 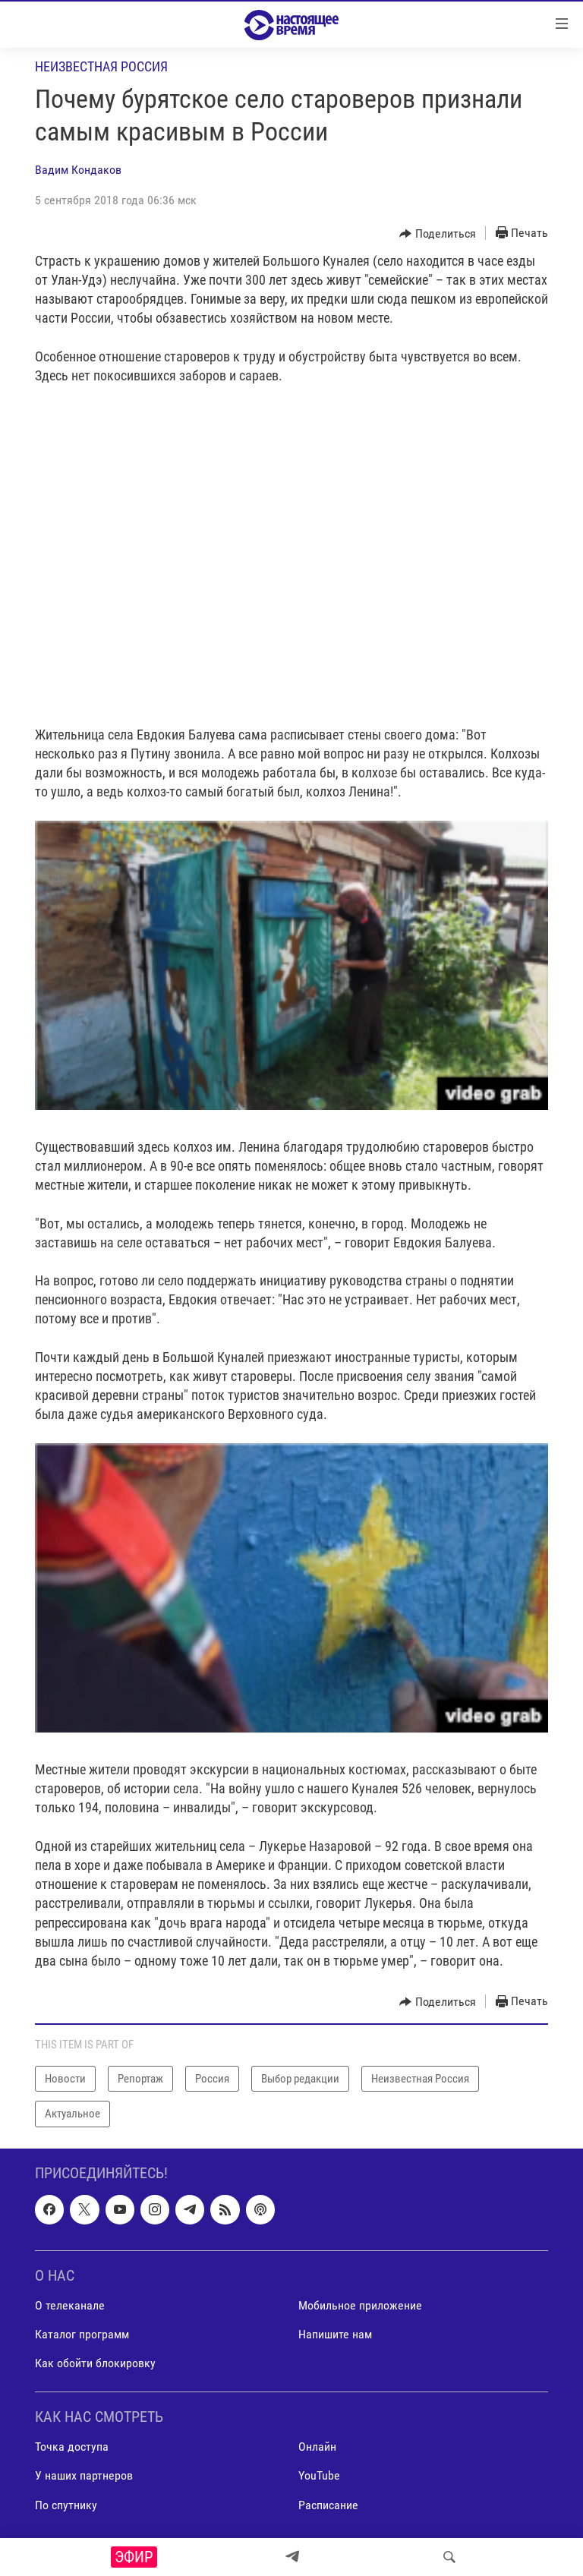 What do you see at coordinates (70, 2305) in the screenshot?
I see `О телеканале` at bounding box center [70, 2305].